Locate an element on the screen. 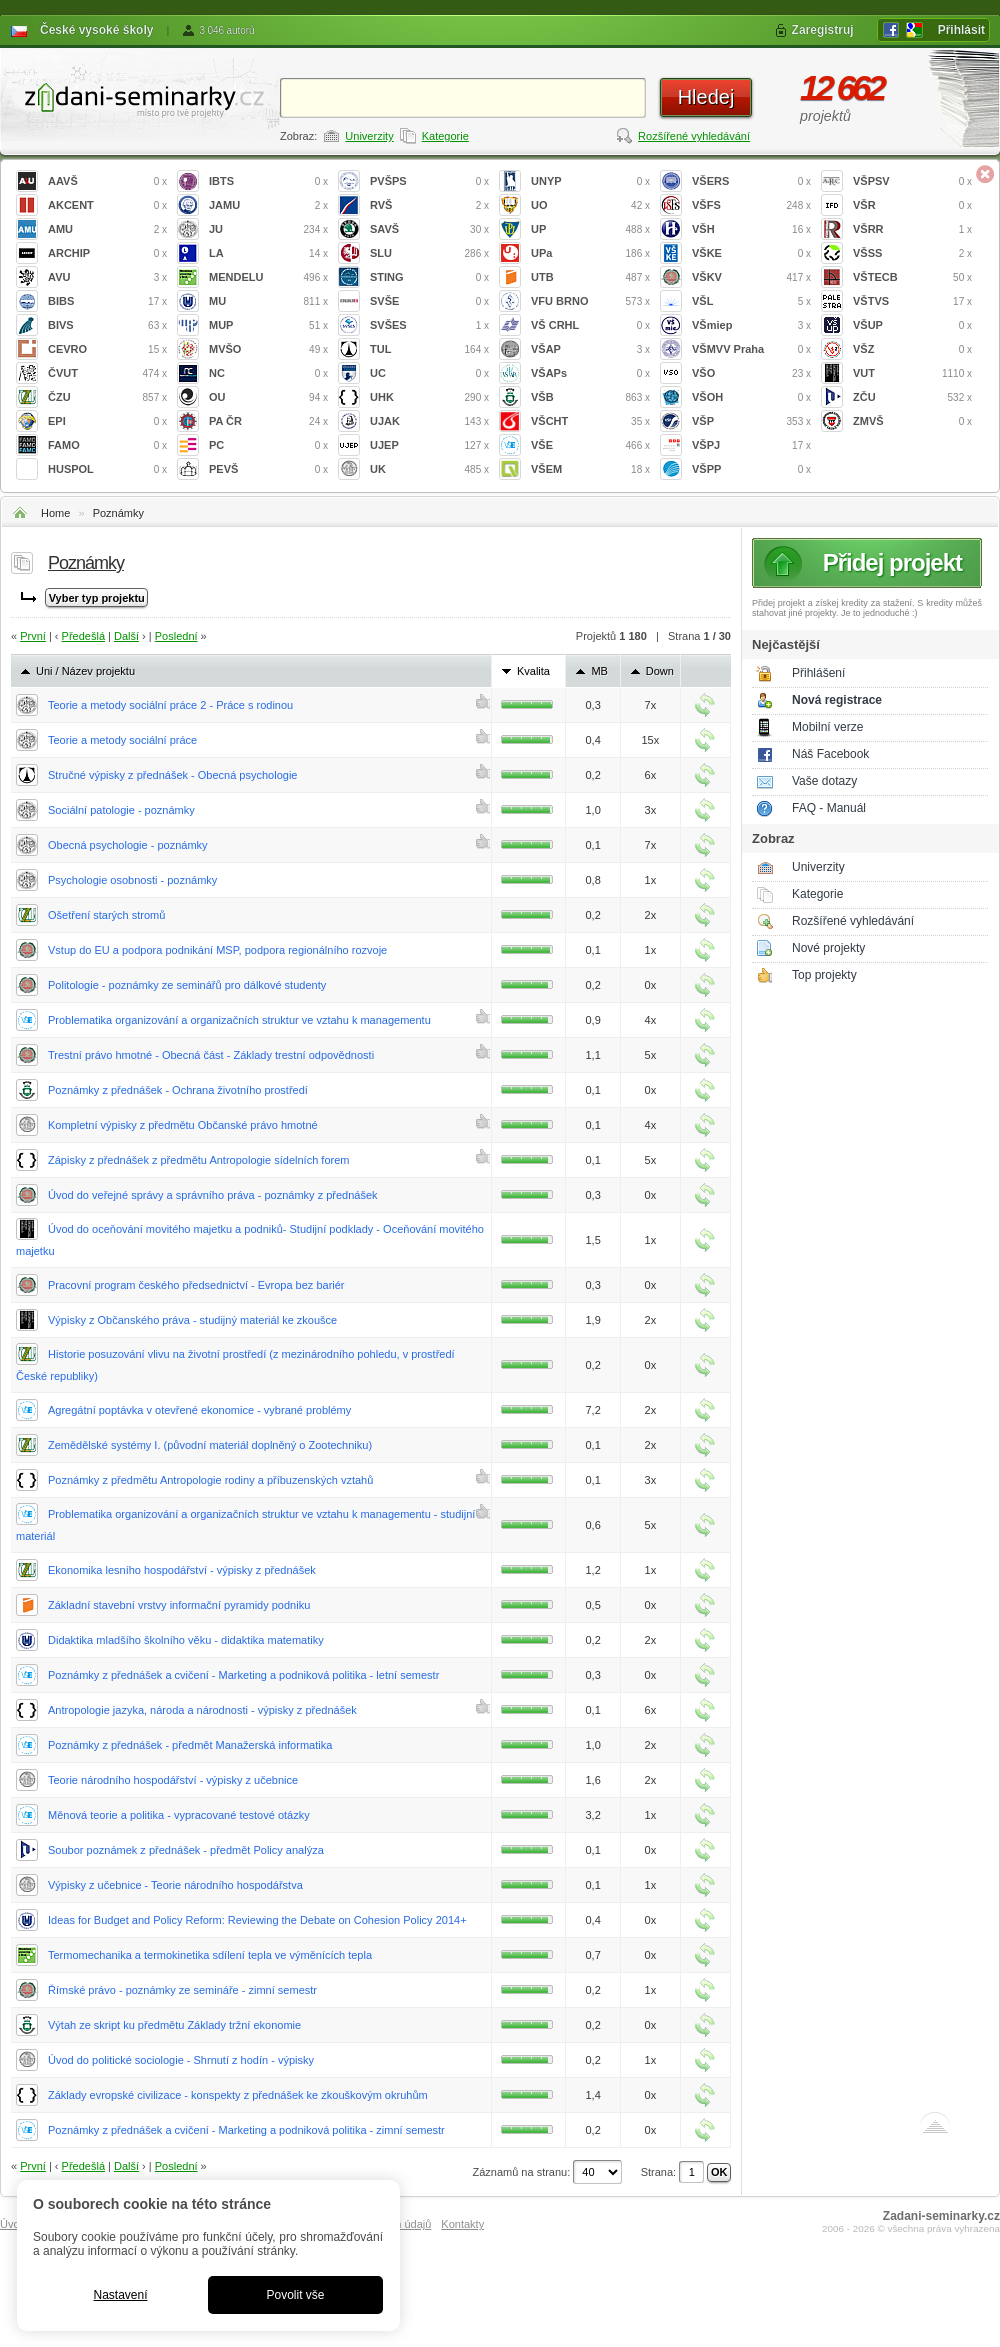 Image resolution: width=1000 pixels, height=2347 pixels. UHK is located at coordinates (429, 397).